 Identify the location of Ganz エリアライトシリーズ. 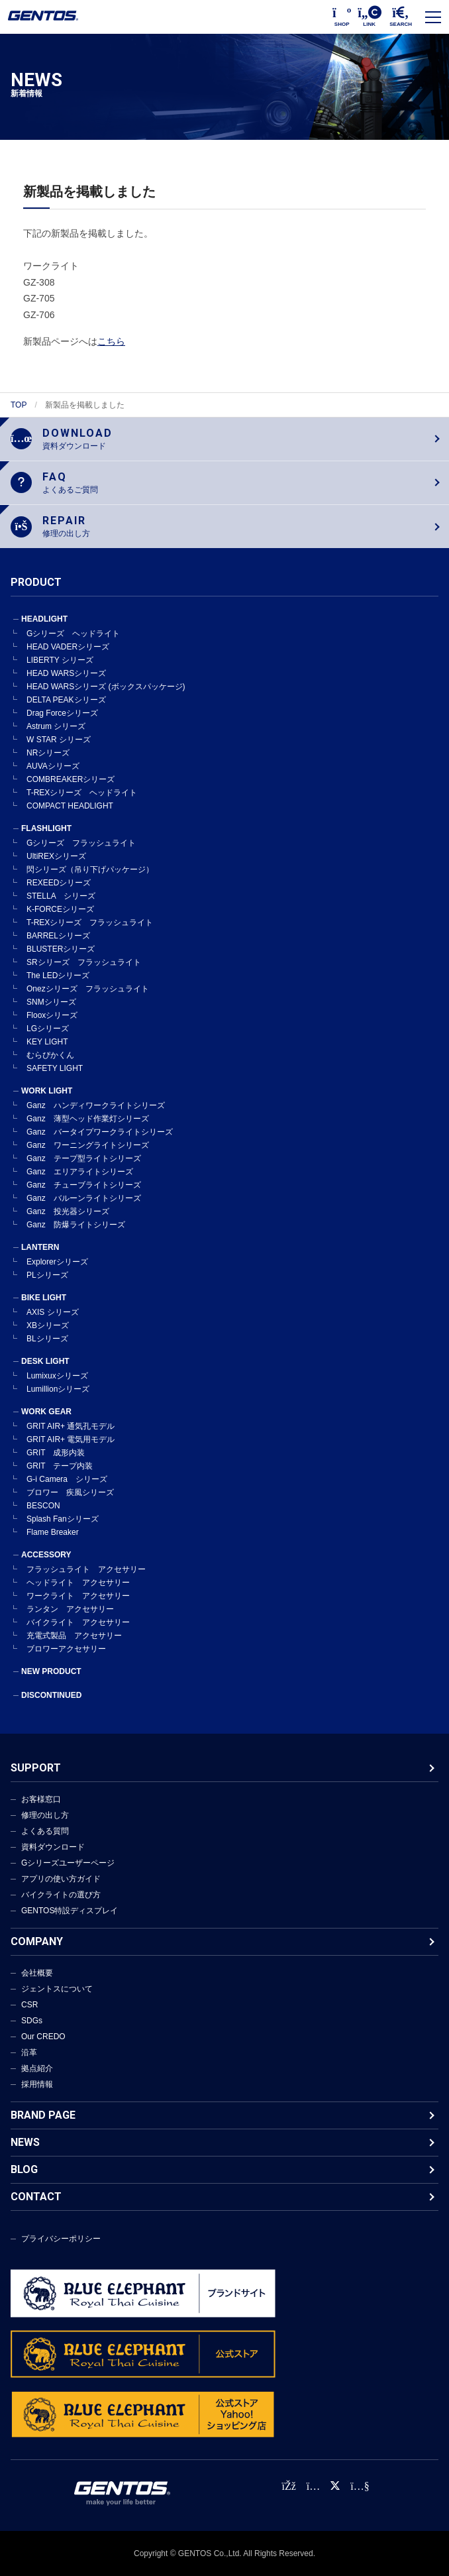
(79, 1171).